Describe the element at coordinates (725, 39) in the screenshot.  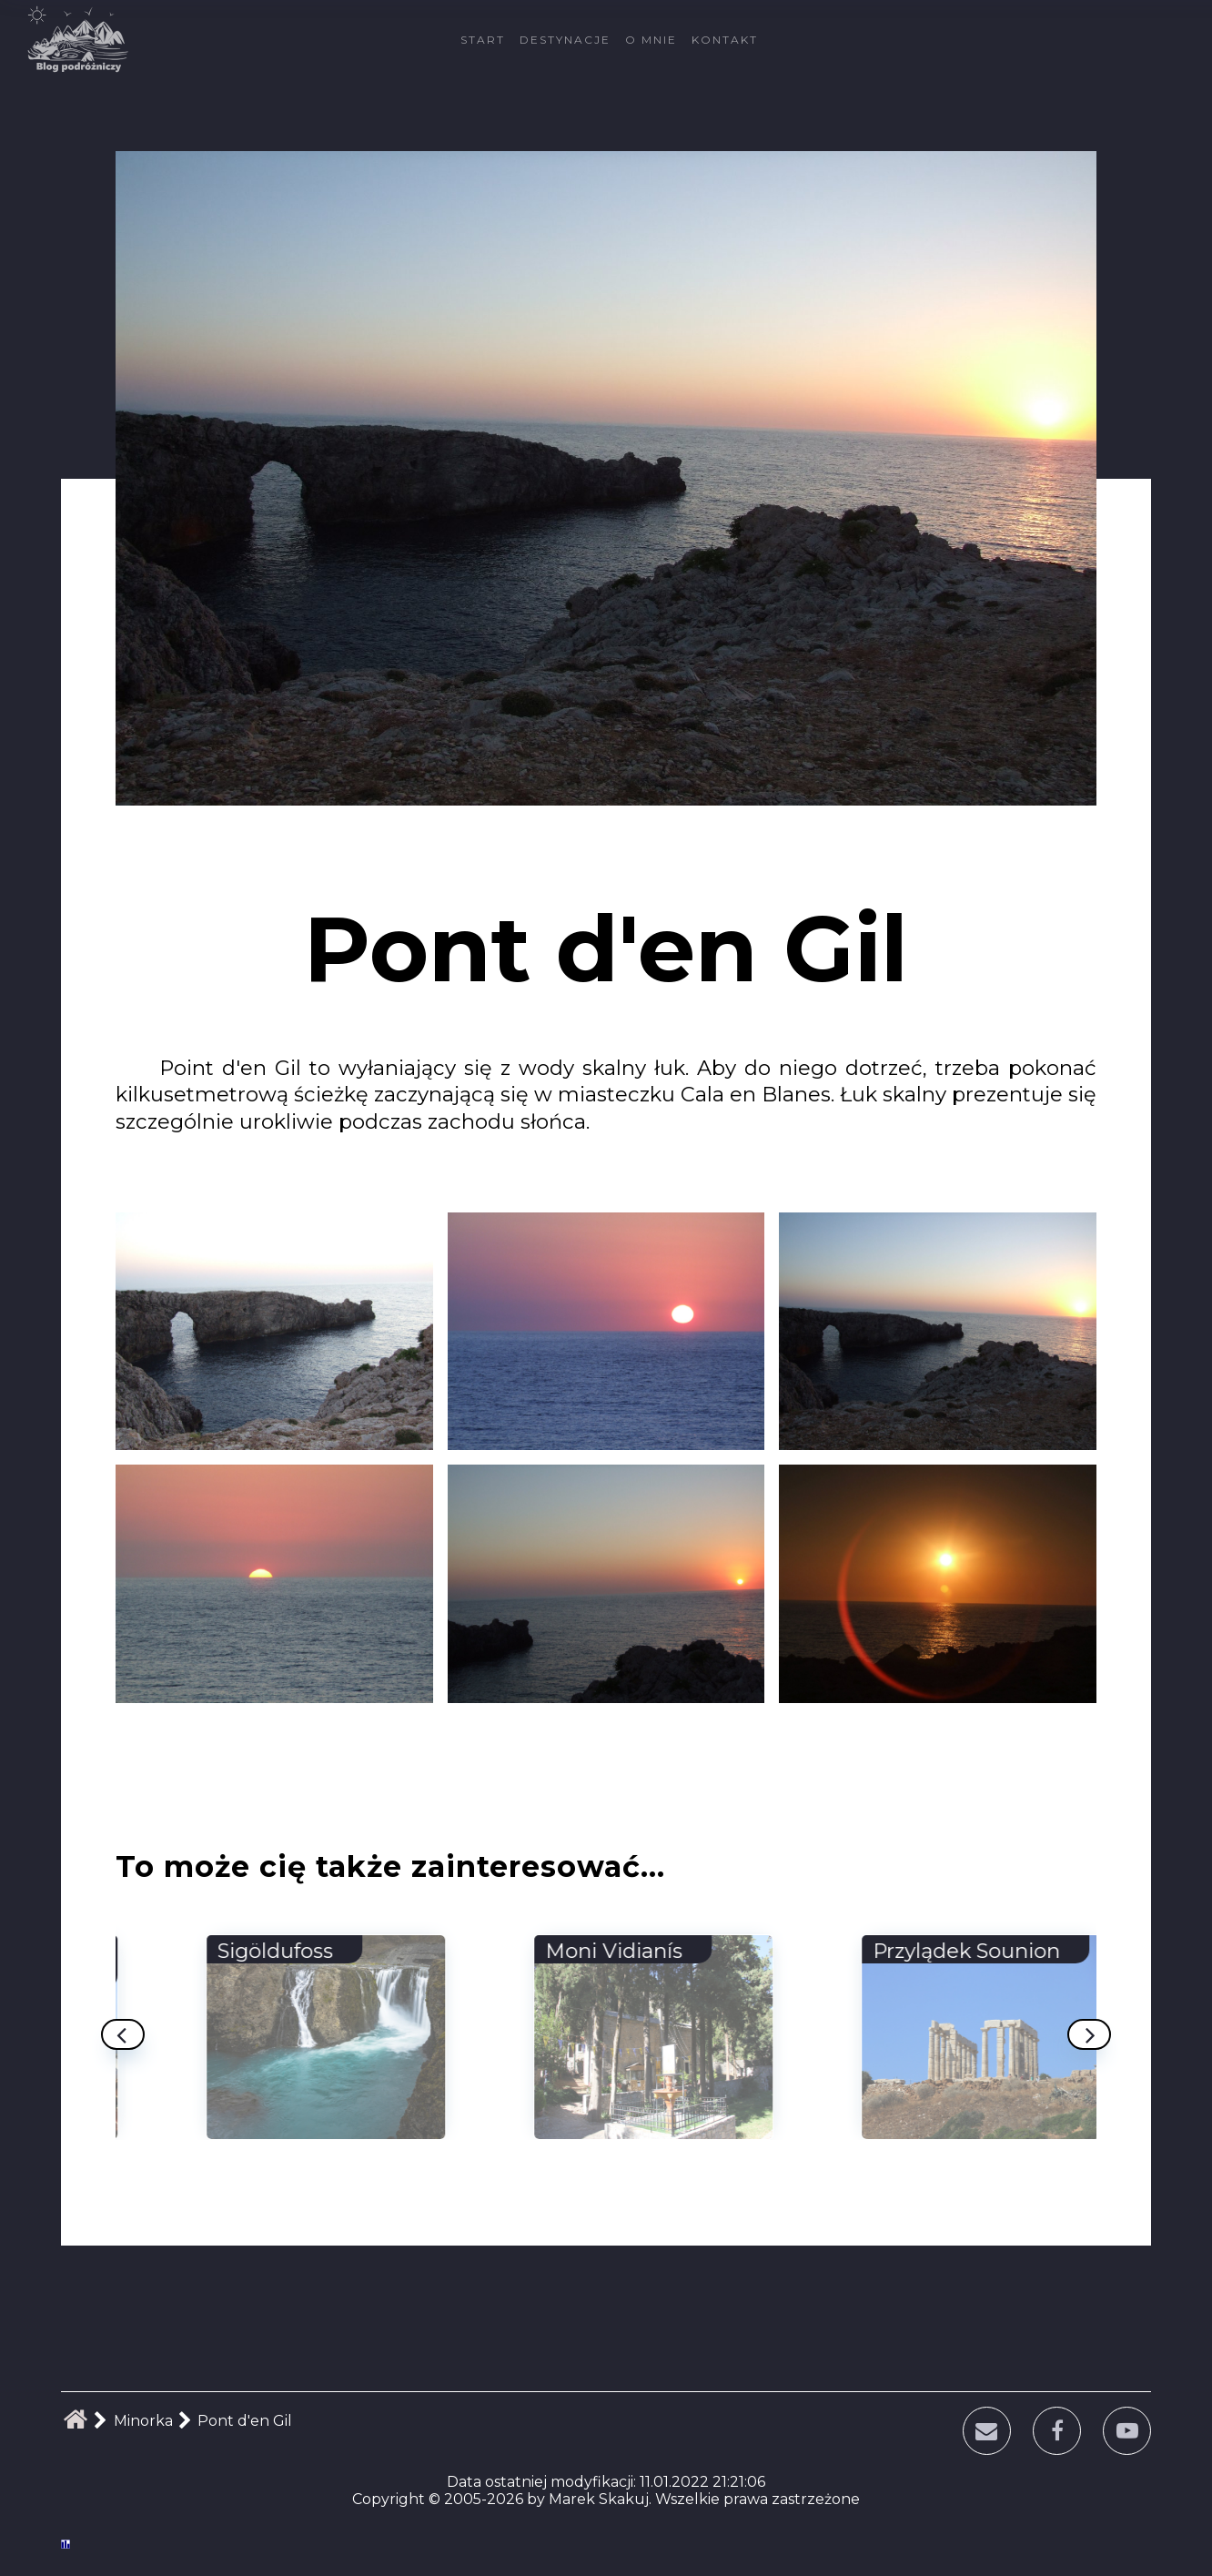
I see `Kontakt` at that location.